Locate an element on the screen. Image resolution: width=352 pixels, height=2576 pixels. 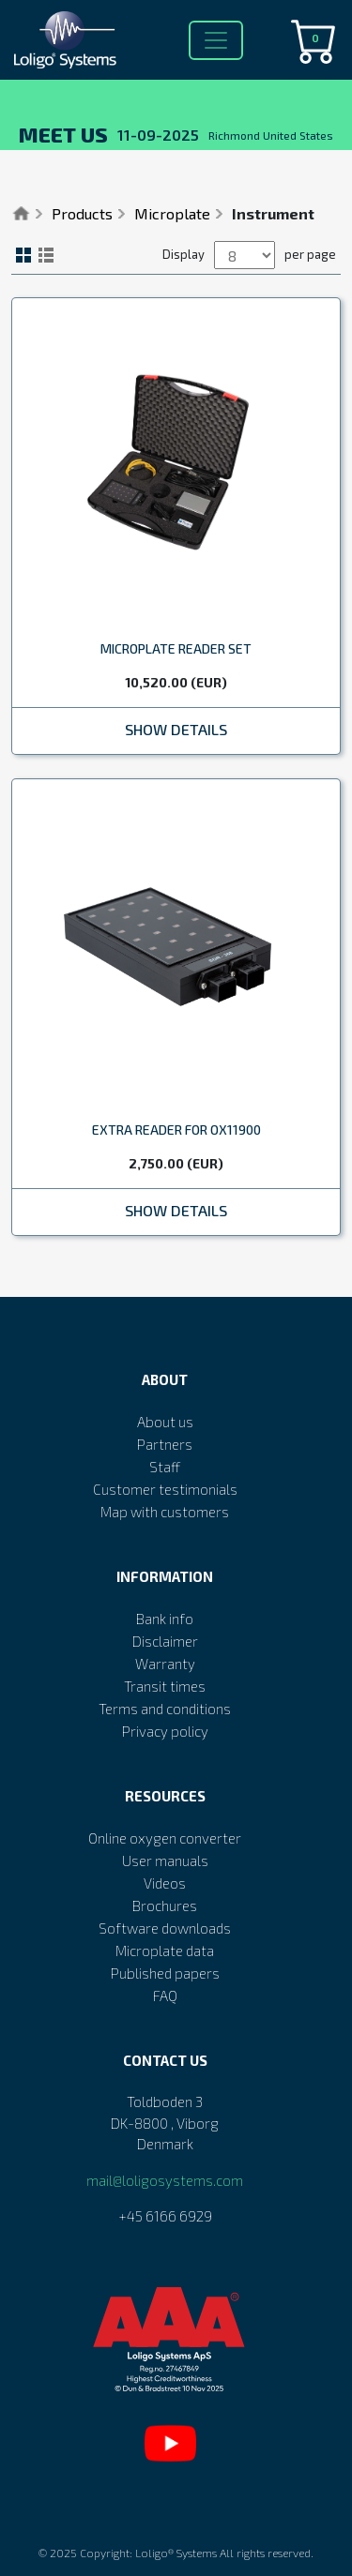
mail@loligosystems.com is located at coordinates (164, 2180).